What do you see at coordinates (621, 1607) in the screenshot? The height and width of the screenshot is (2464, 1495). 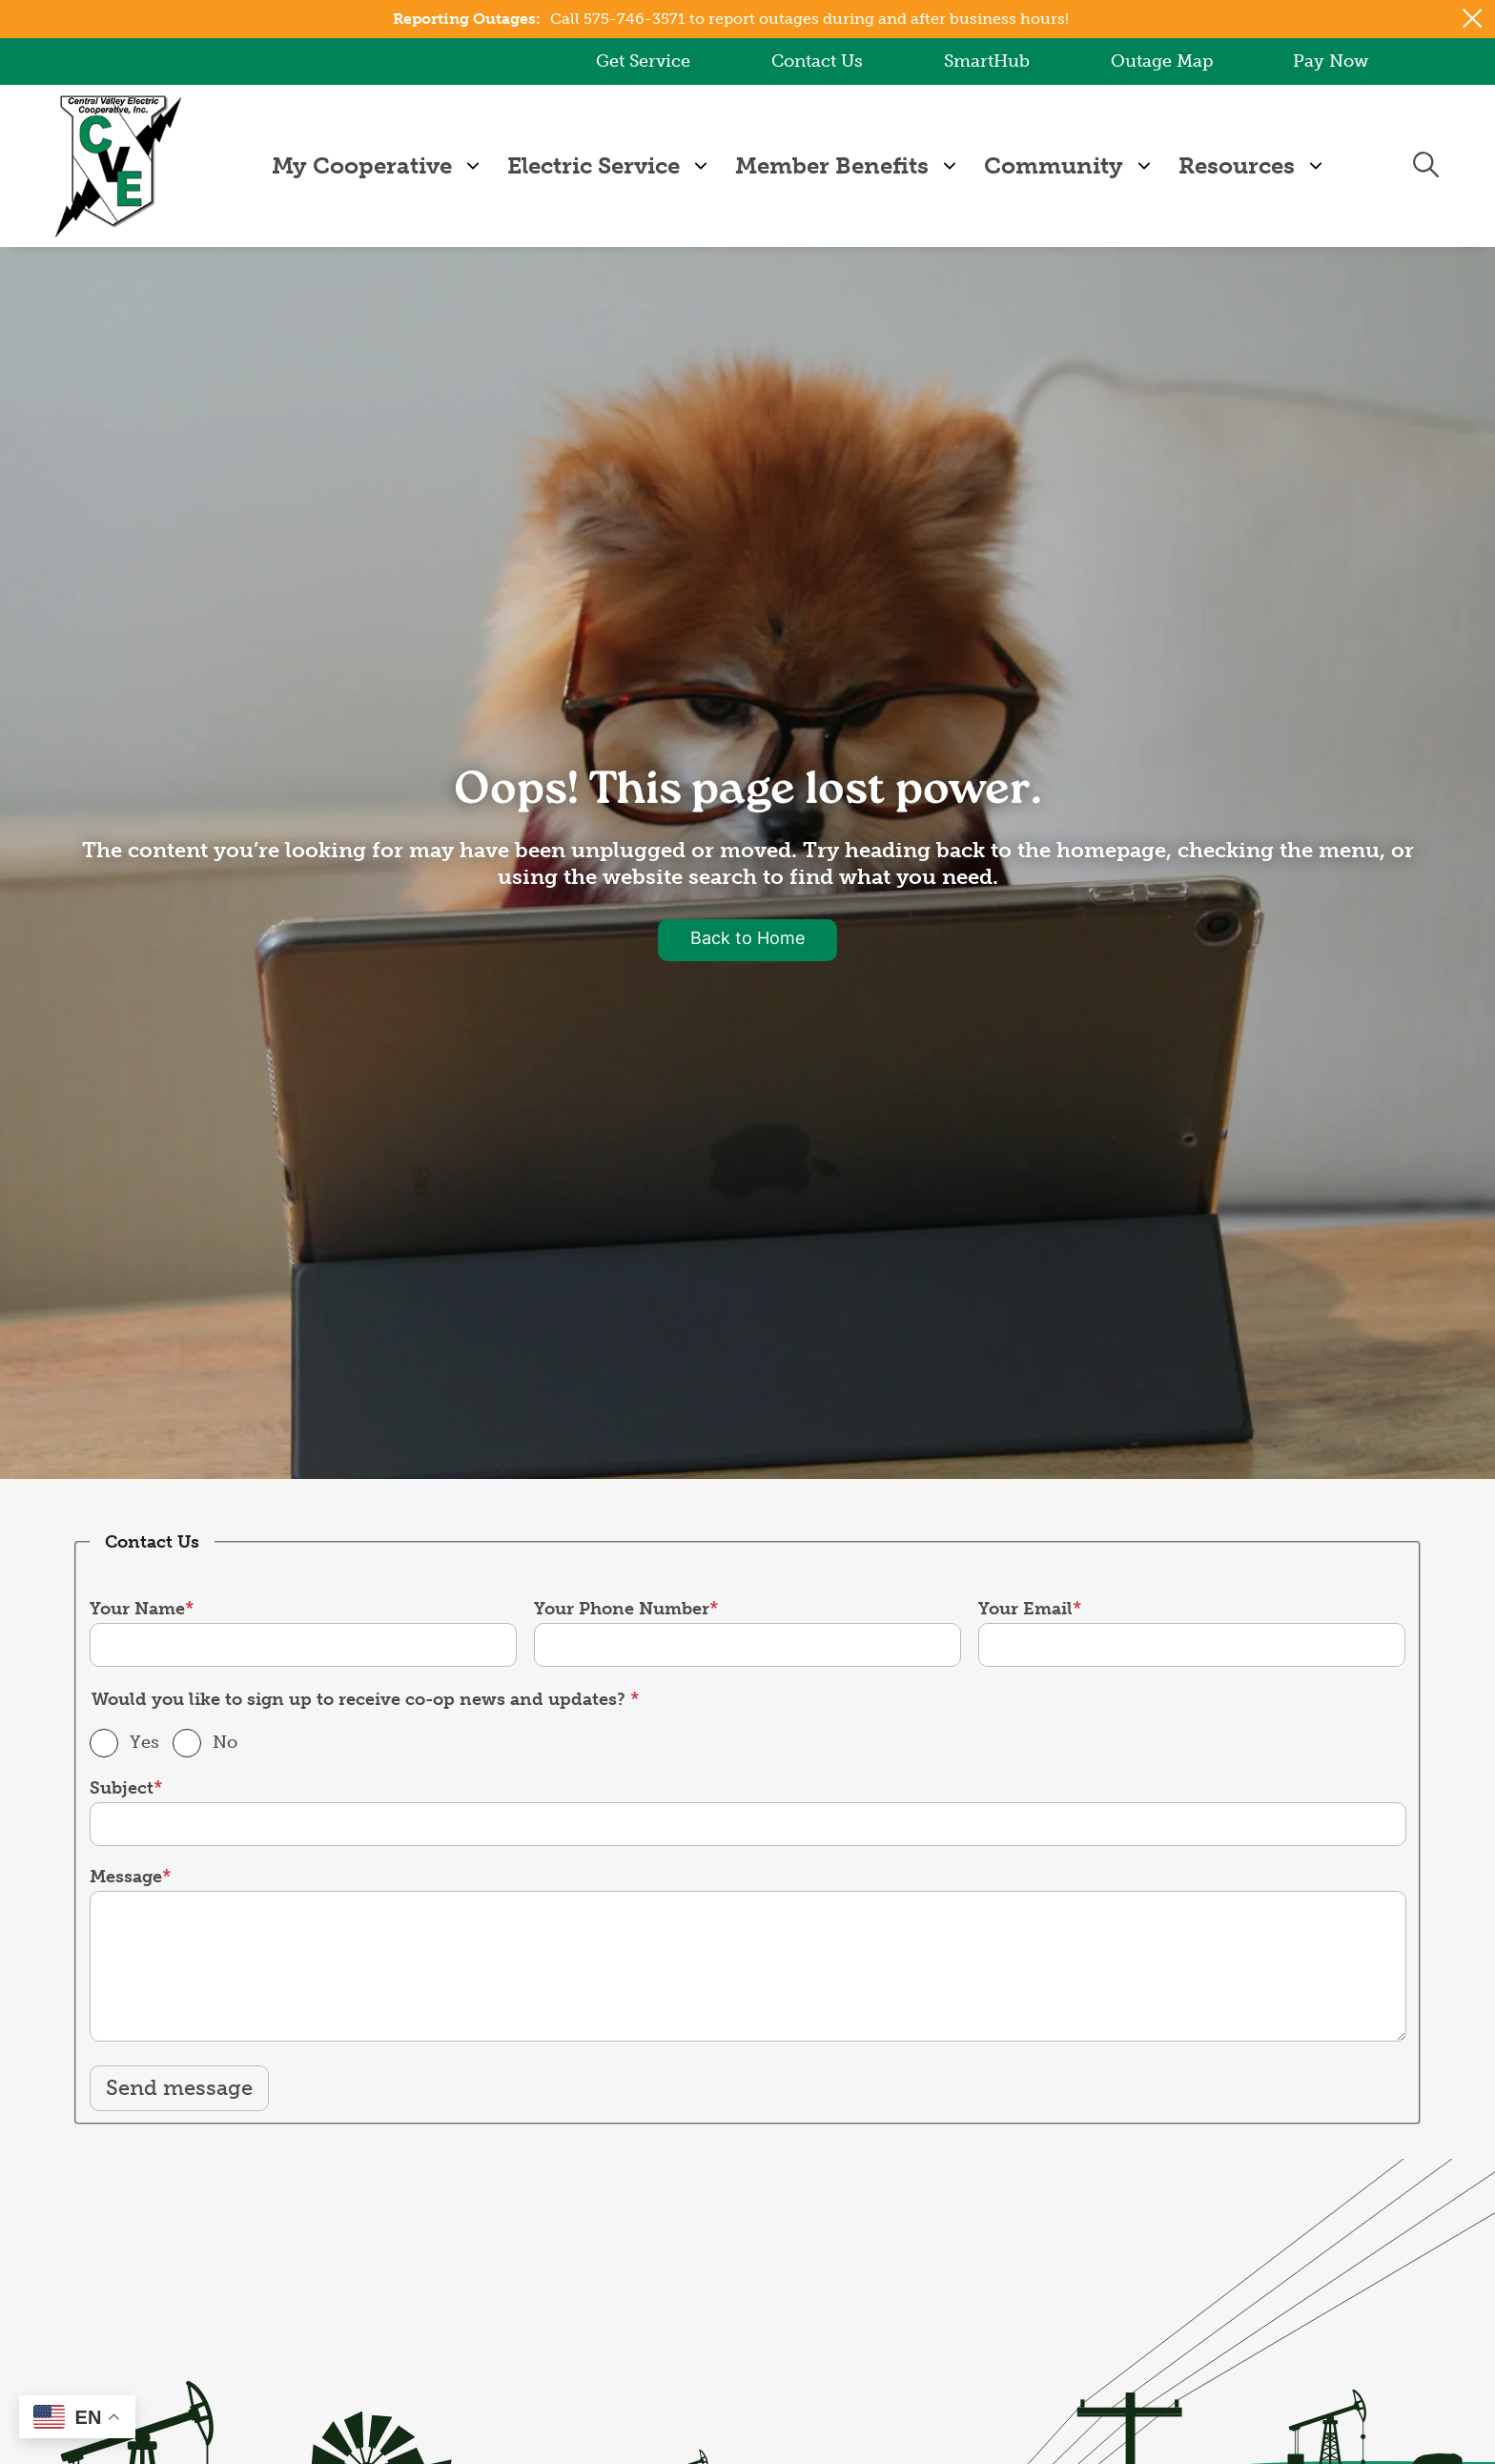 I see `Your Phone Number` at bounding box center [621, 1607].